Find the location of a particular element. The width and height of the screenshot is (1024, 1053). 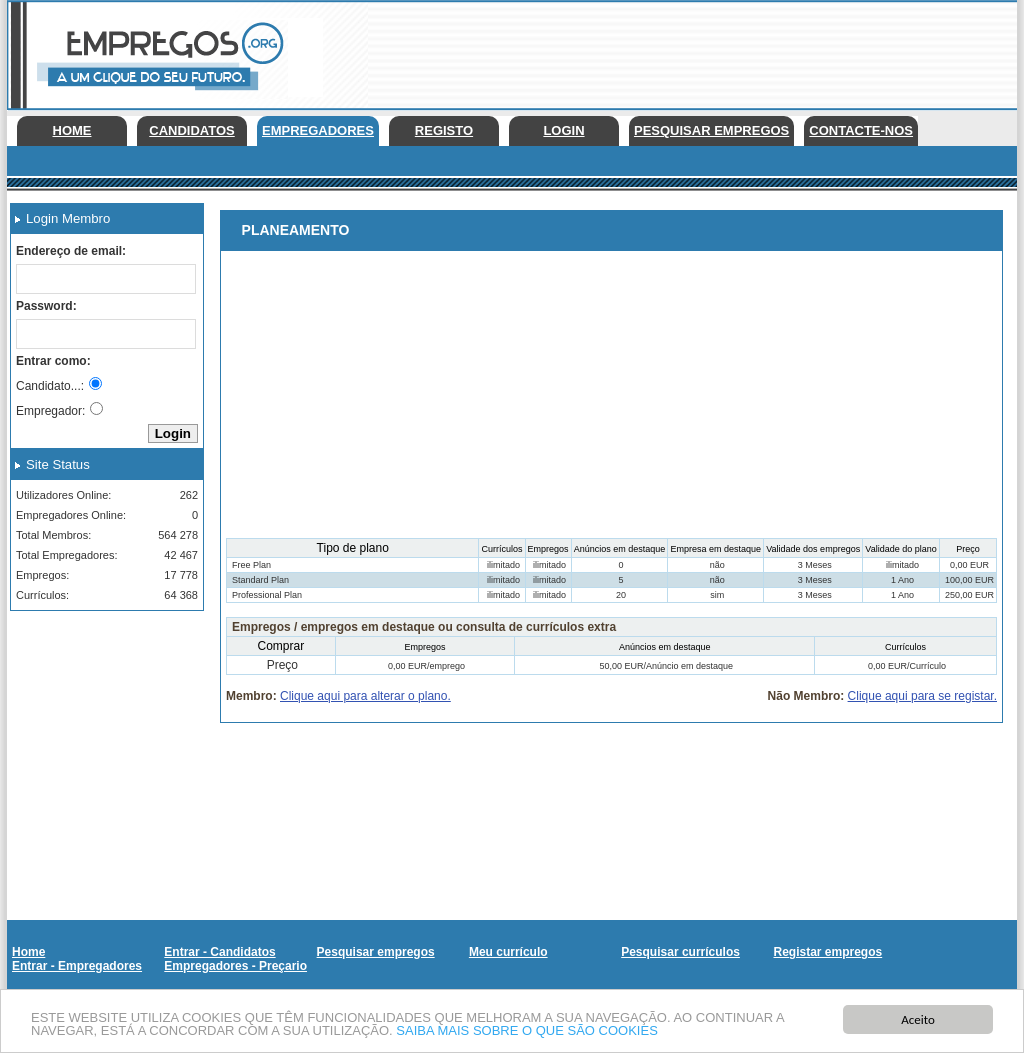

Login is located at coordinates (563, 130).